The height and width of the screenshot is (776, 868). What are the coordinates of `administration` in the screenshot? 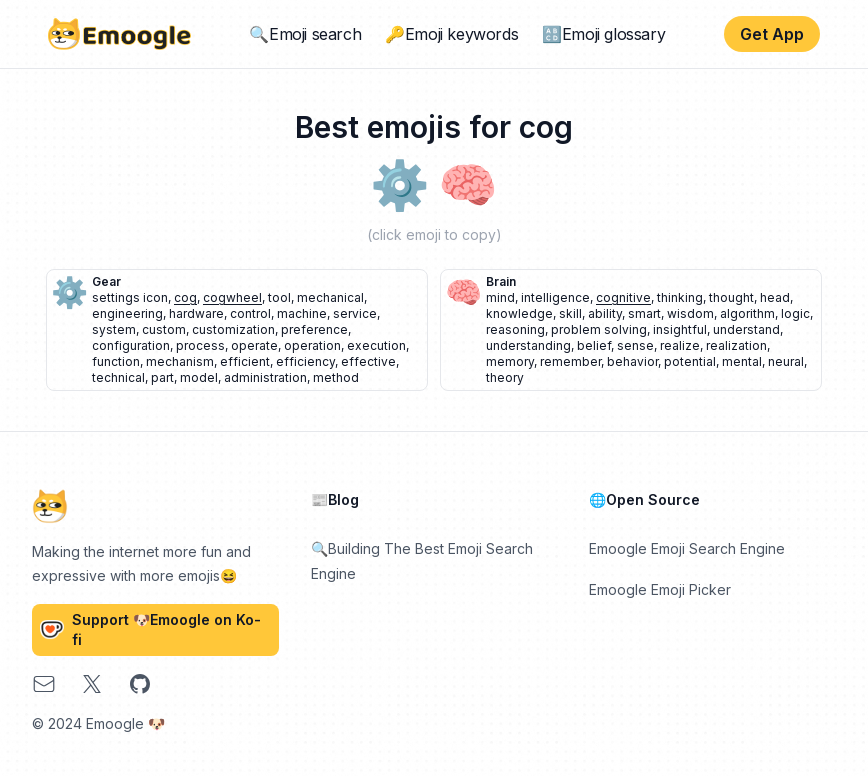 It's located at (265, 377).